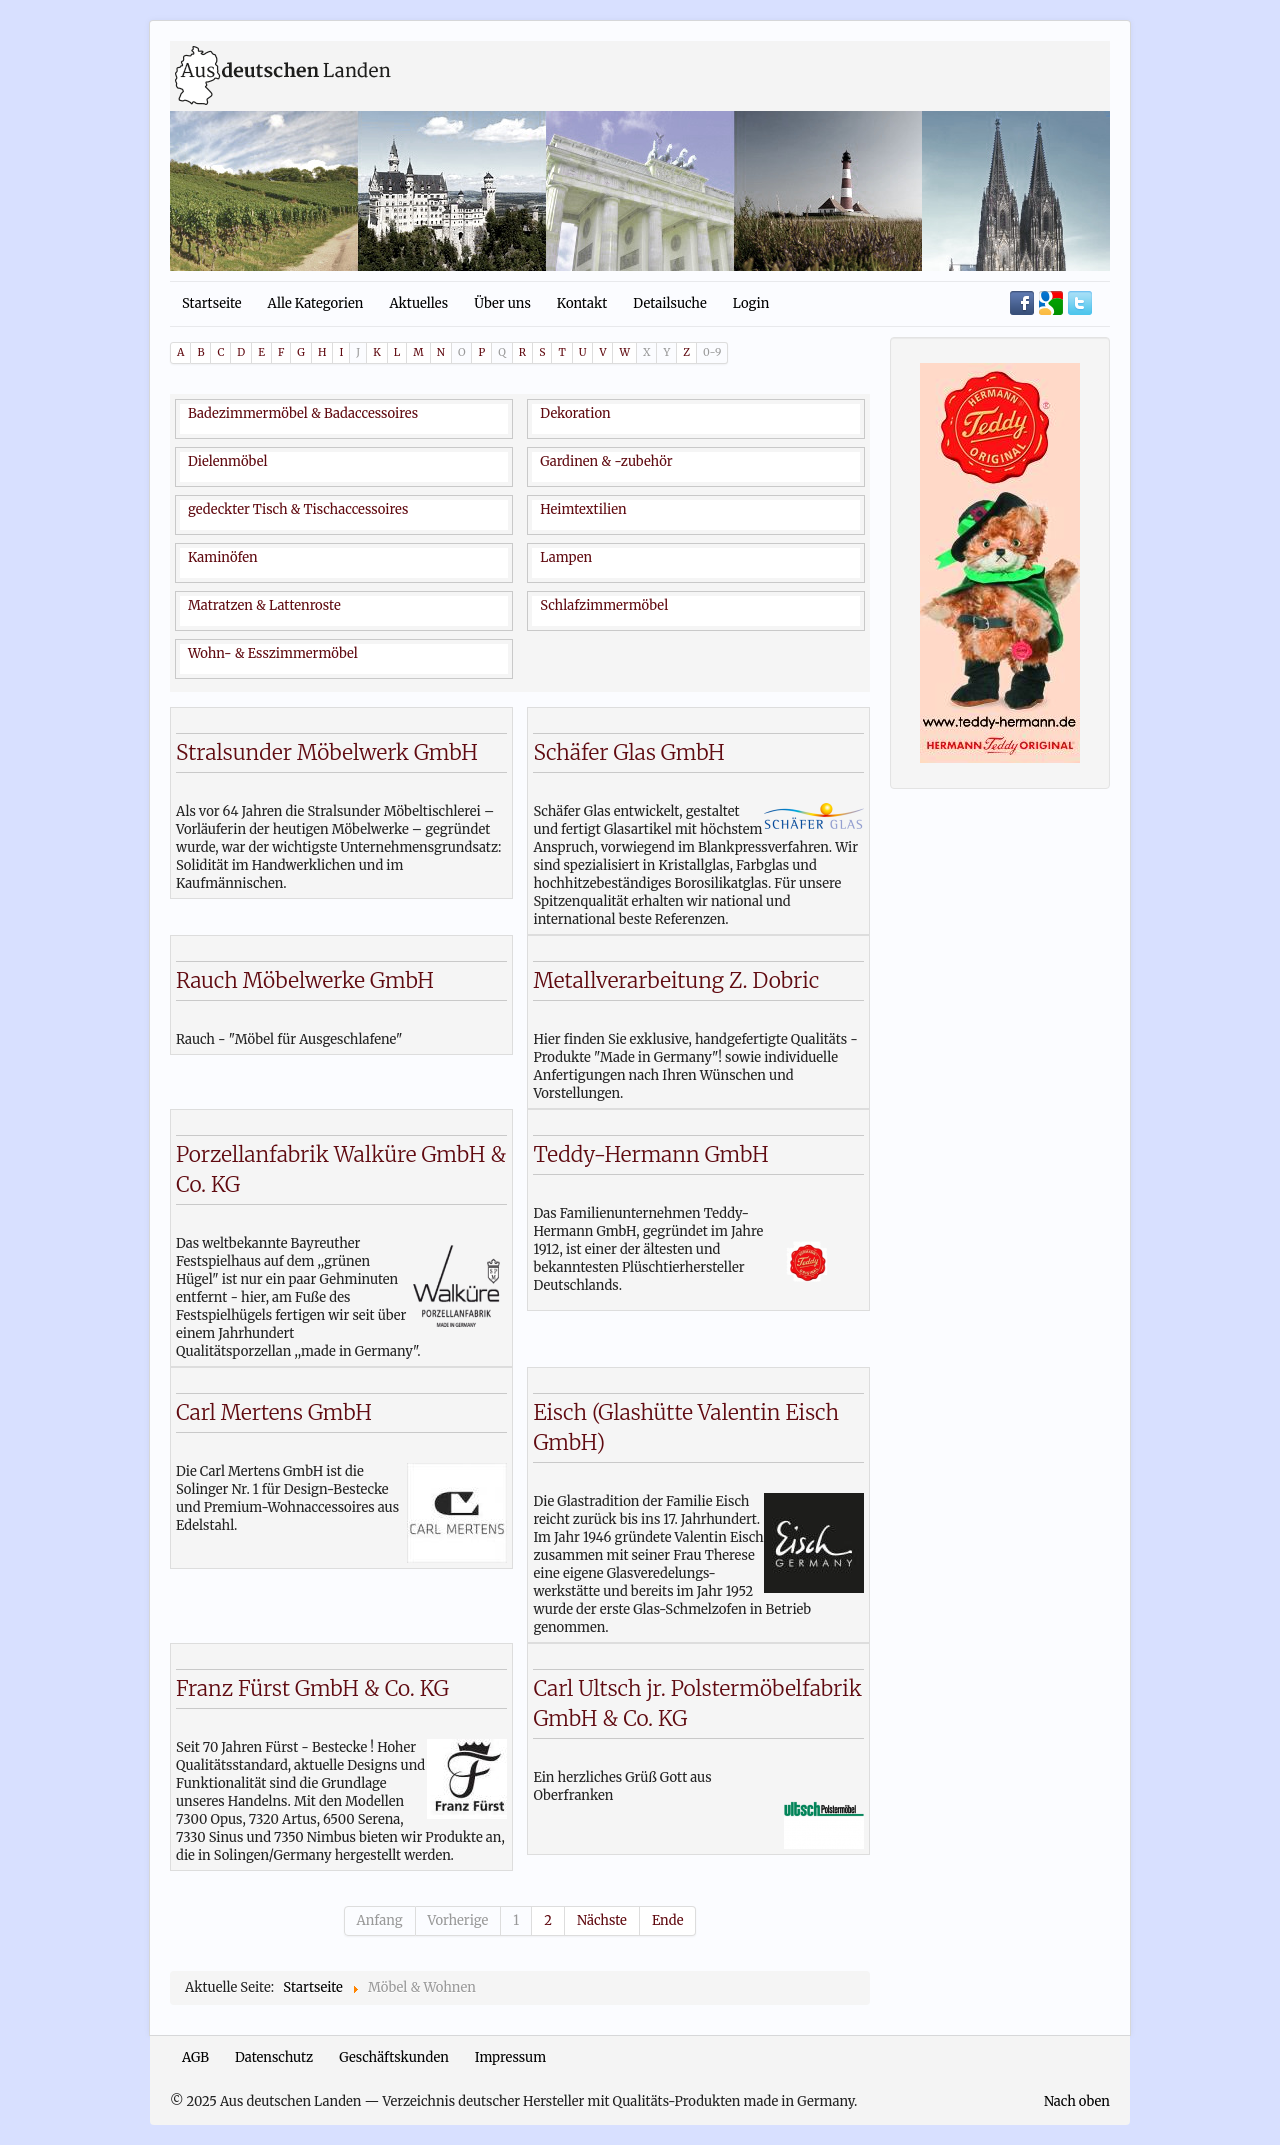 The width and height of the screenshot is (1280, 2145). I want to click on Über uns, so click(502, 303).